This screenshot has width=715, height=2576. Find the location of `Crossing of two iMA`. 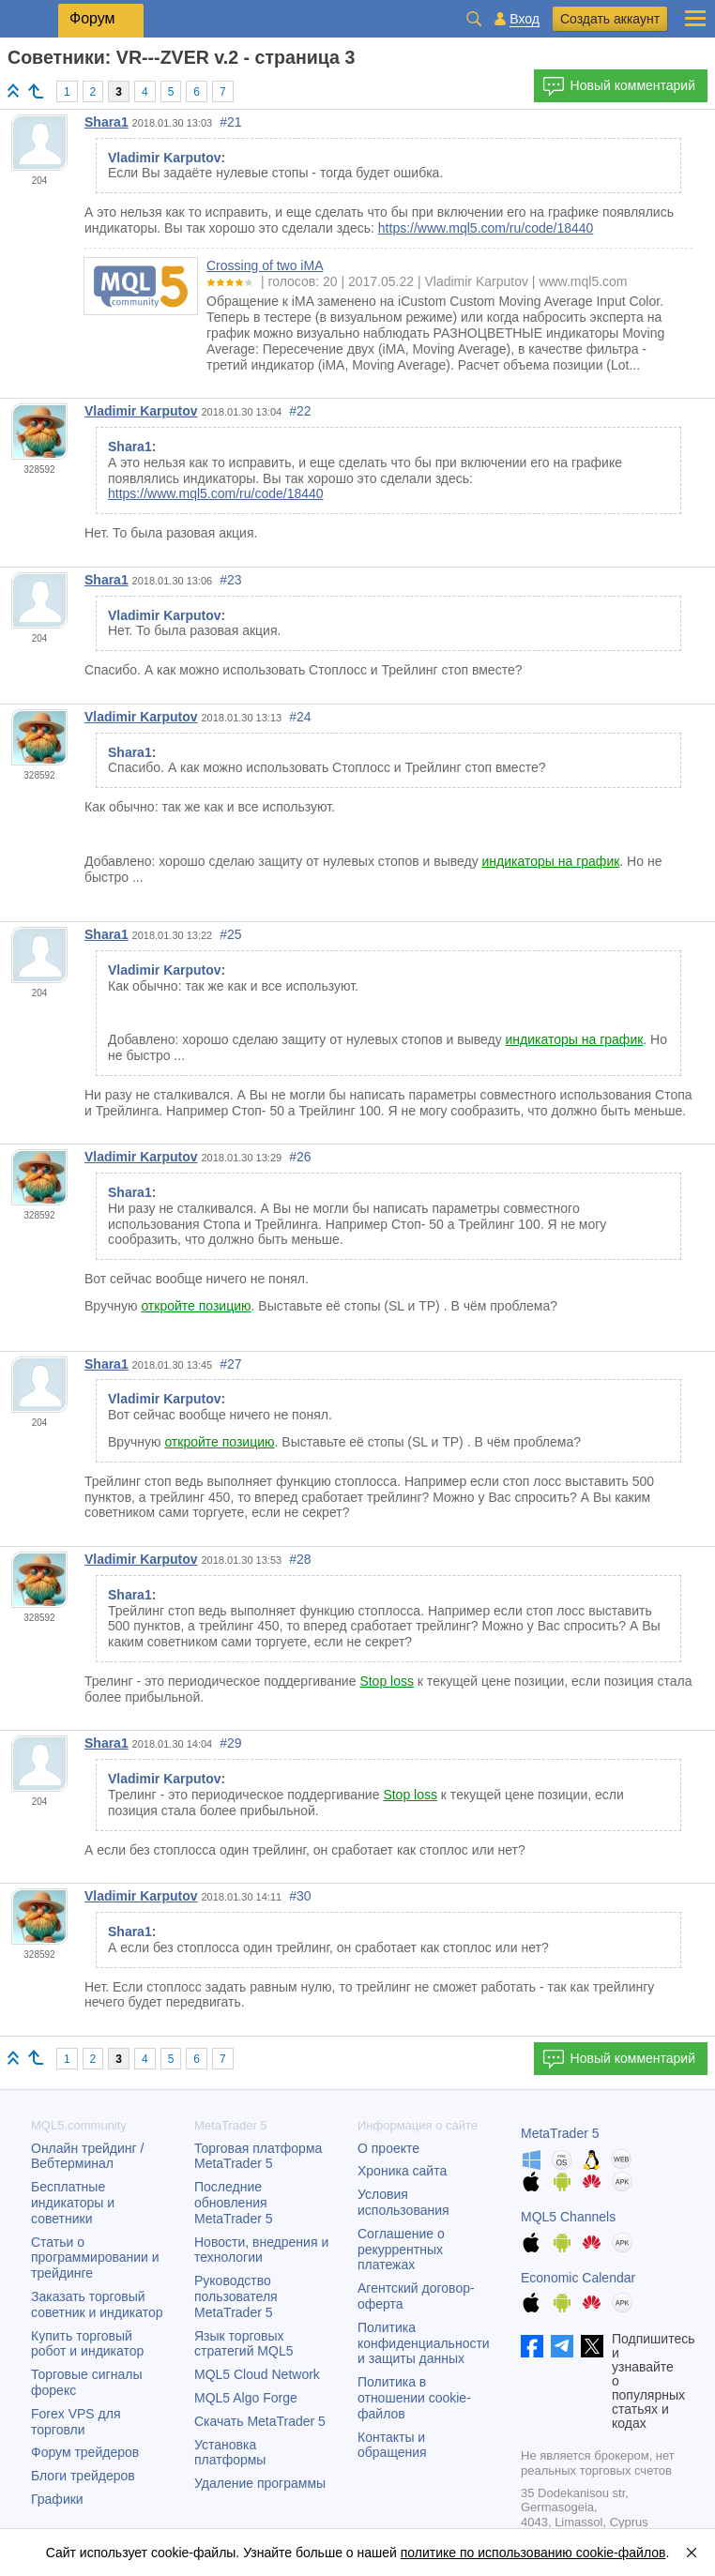

Crossing of two iMA is located at coordinates (264, 265).